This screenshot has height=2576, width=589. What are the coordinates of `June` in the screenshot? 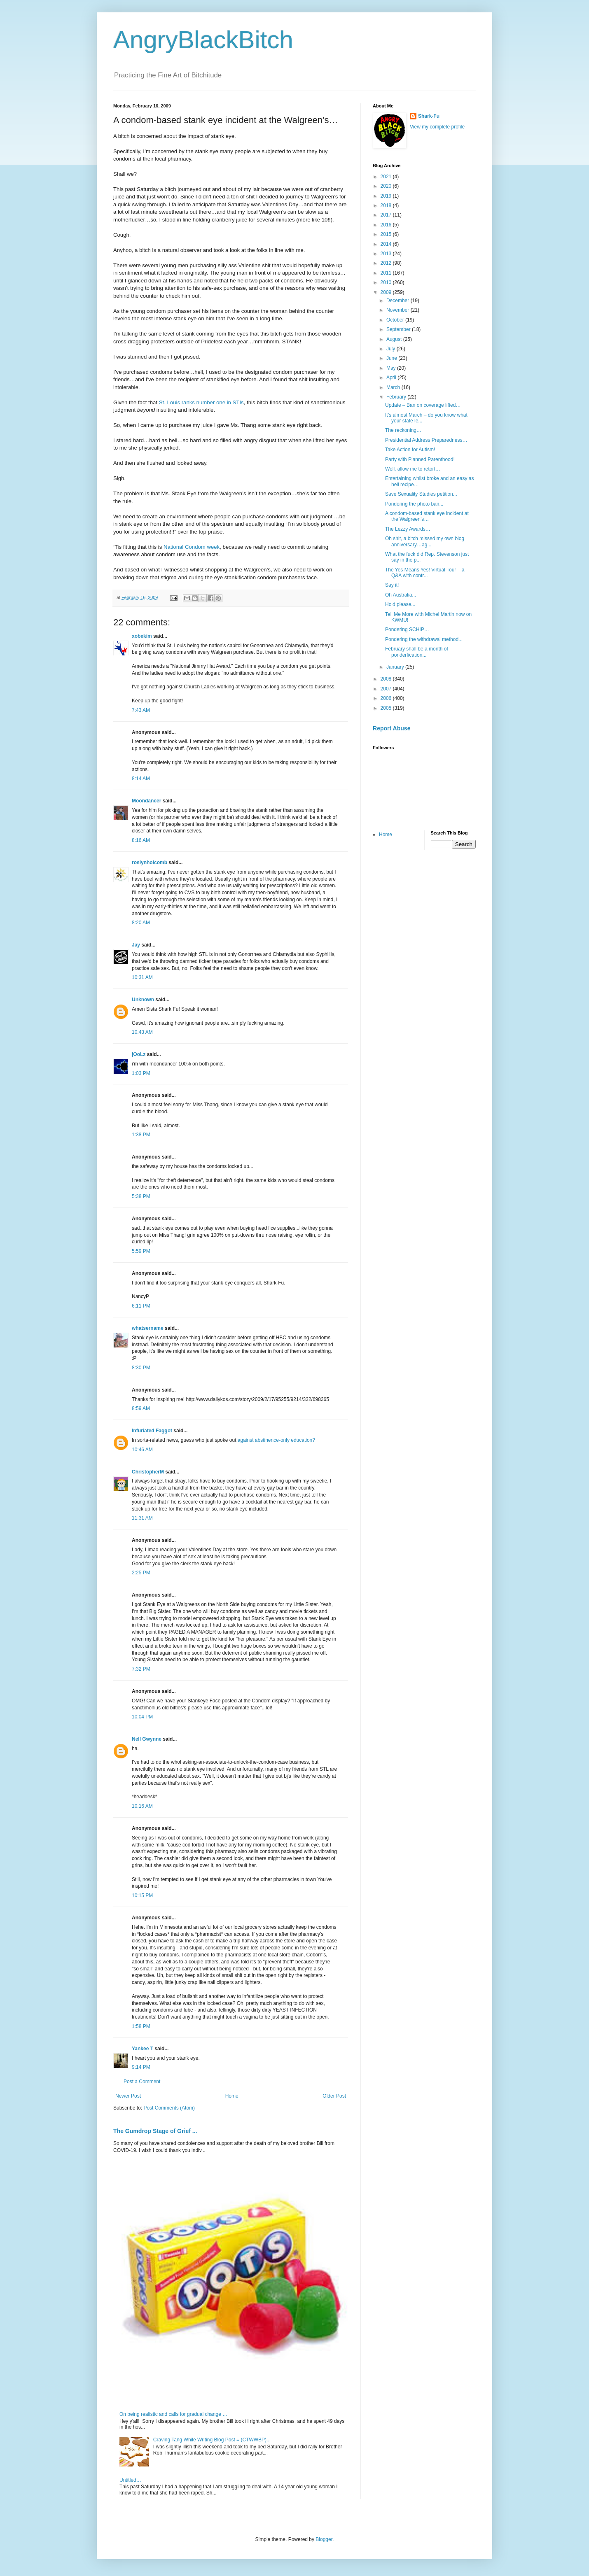 It's located at (392, 358).